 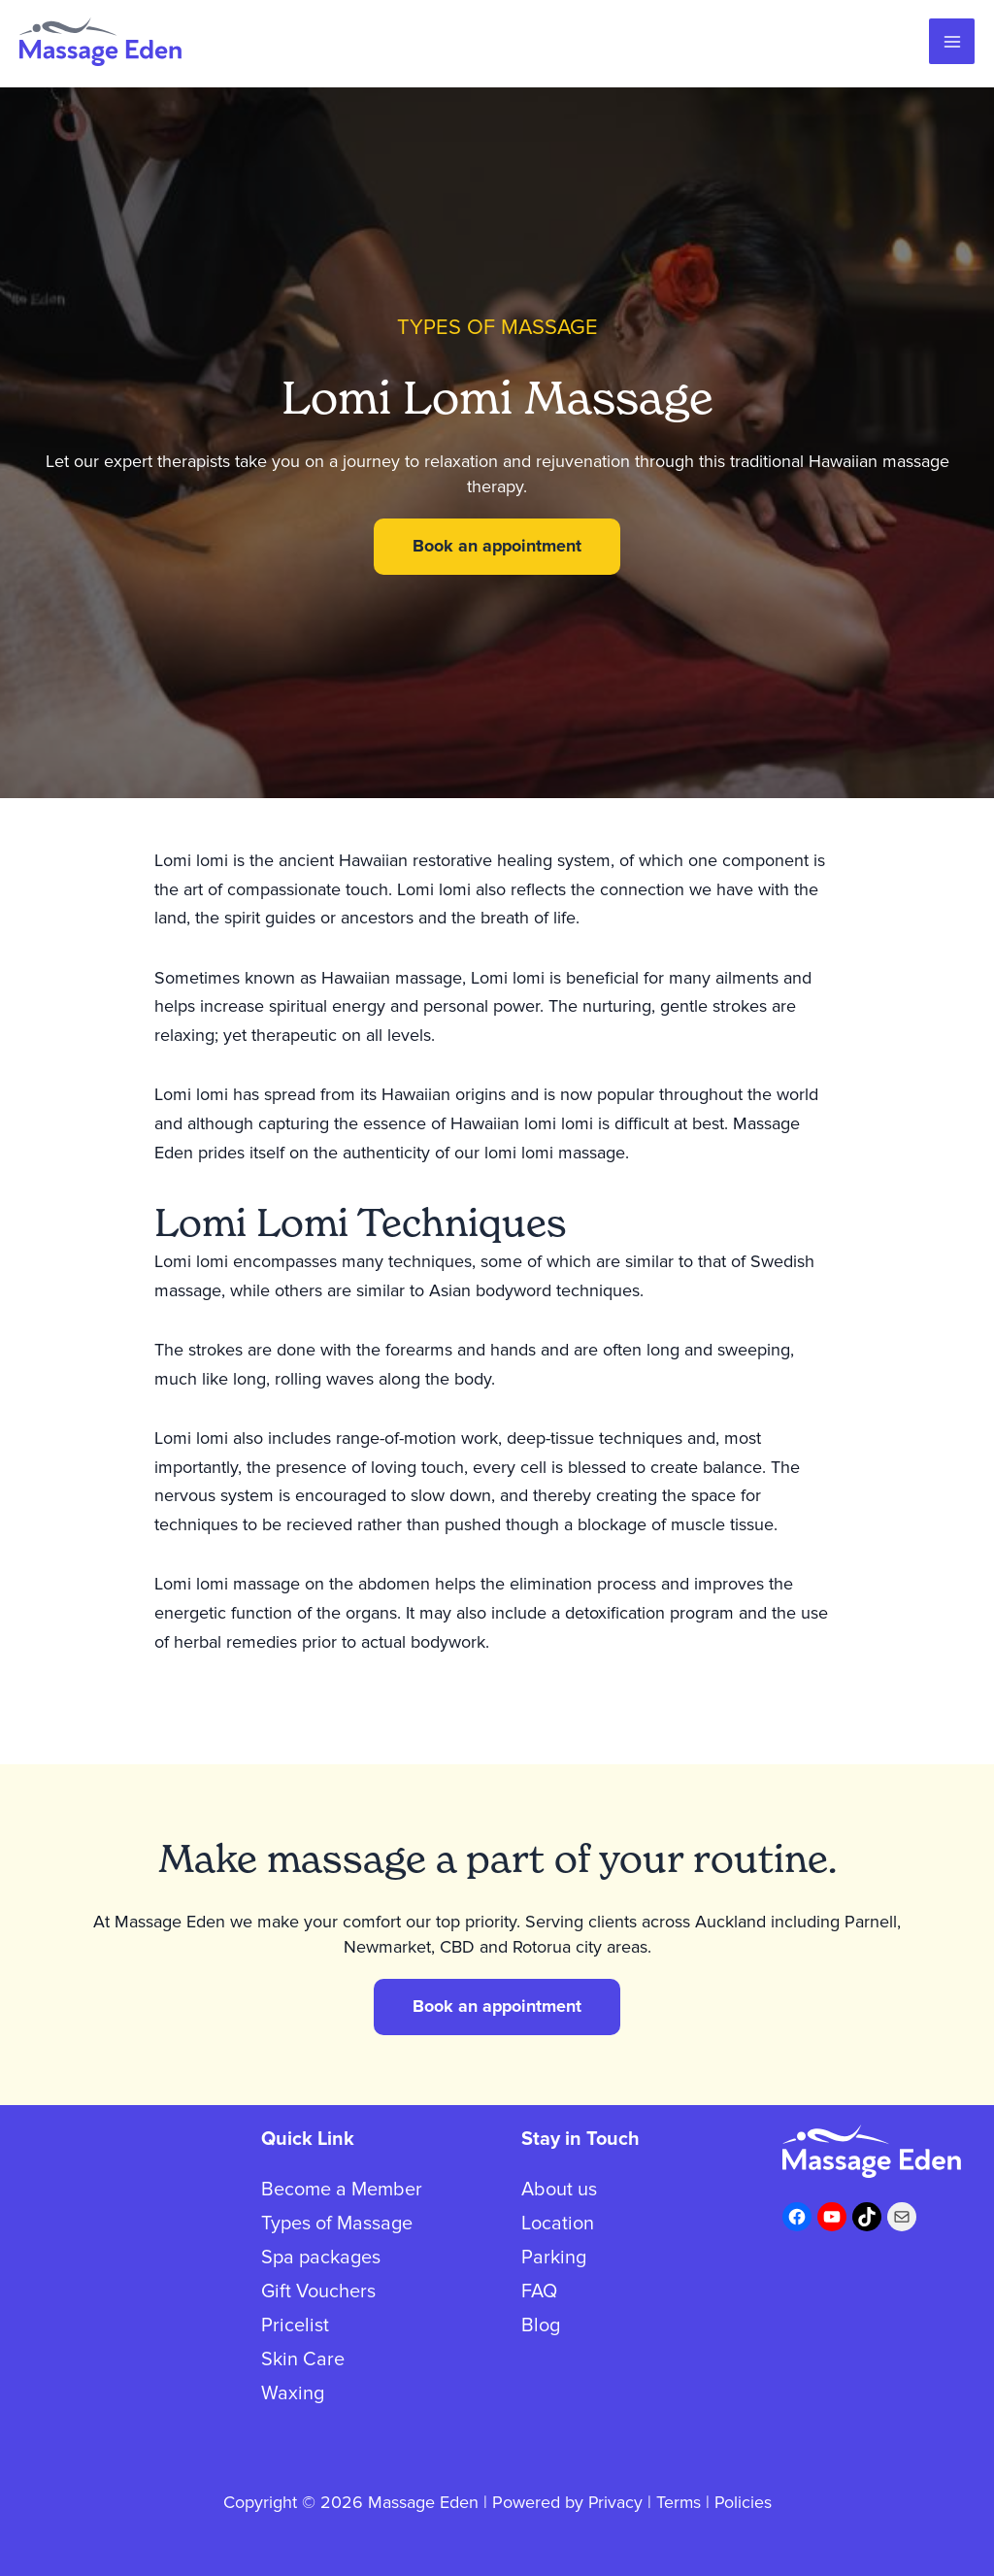 What do you see at coordinates (303, 2359) in the screenshot?
I see `Skin Care` at bounding box center [303, 2359].